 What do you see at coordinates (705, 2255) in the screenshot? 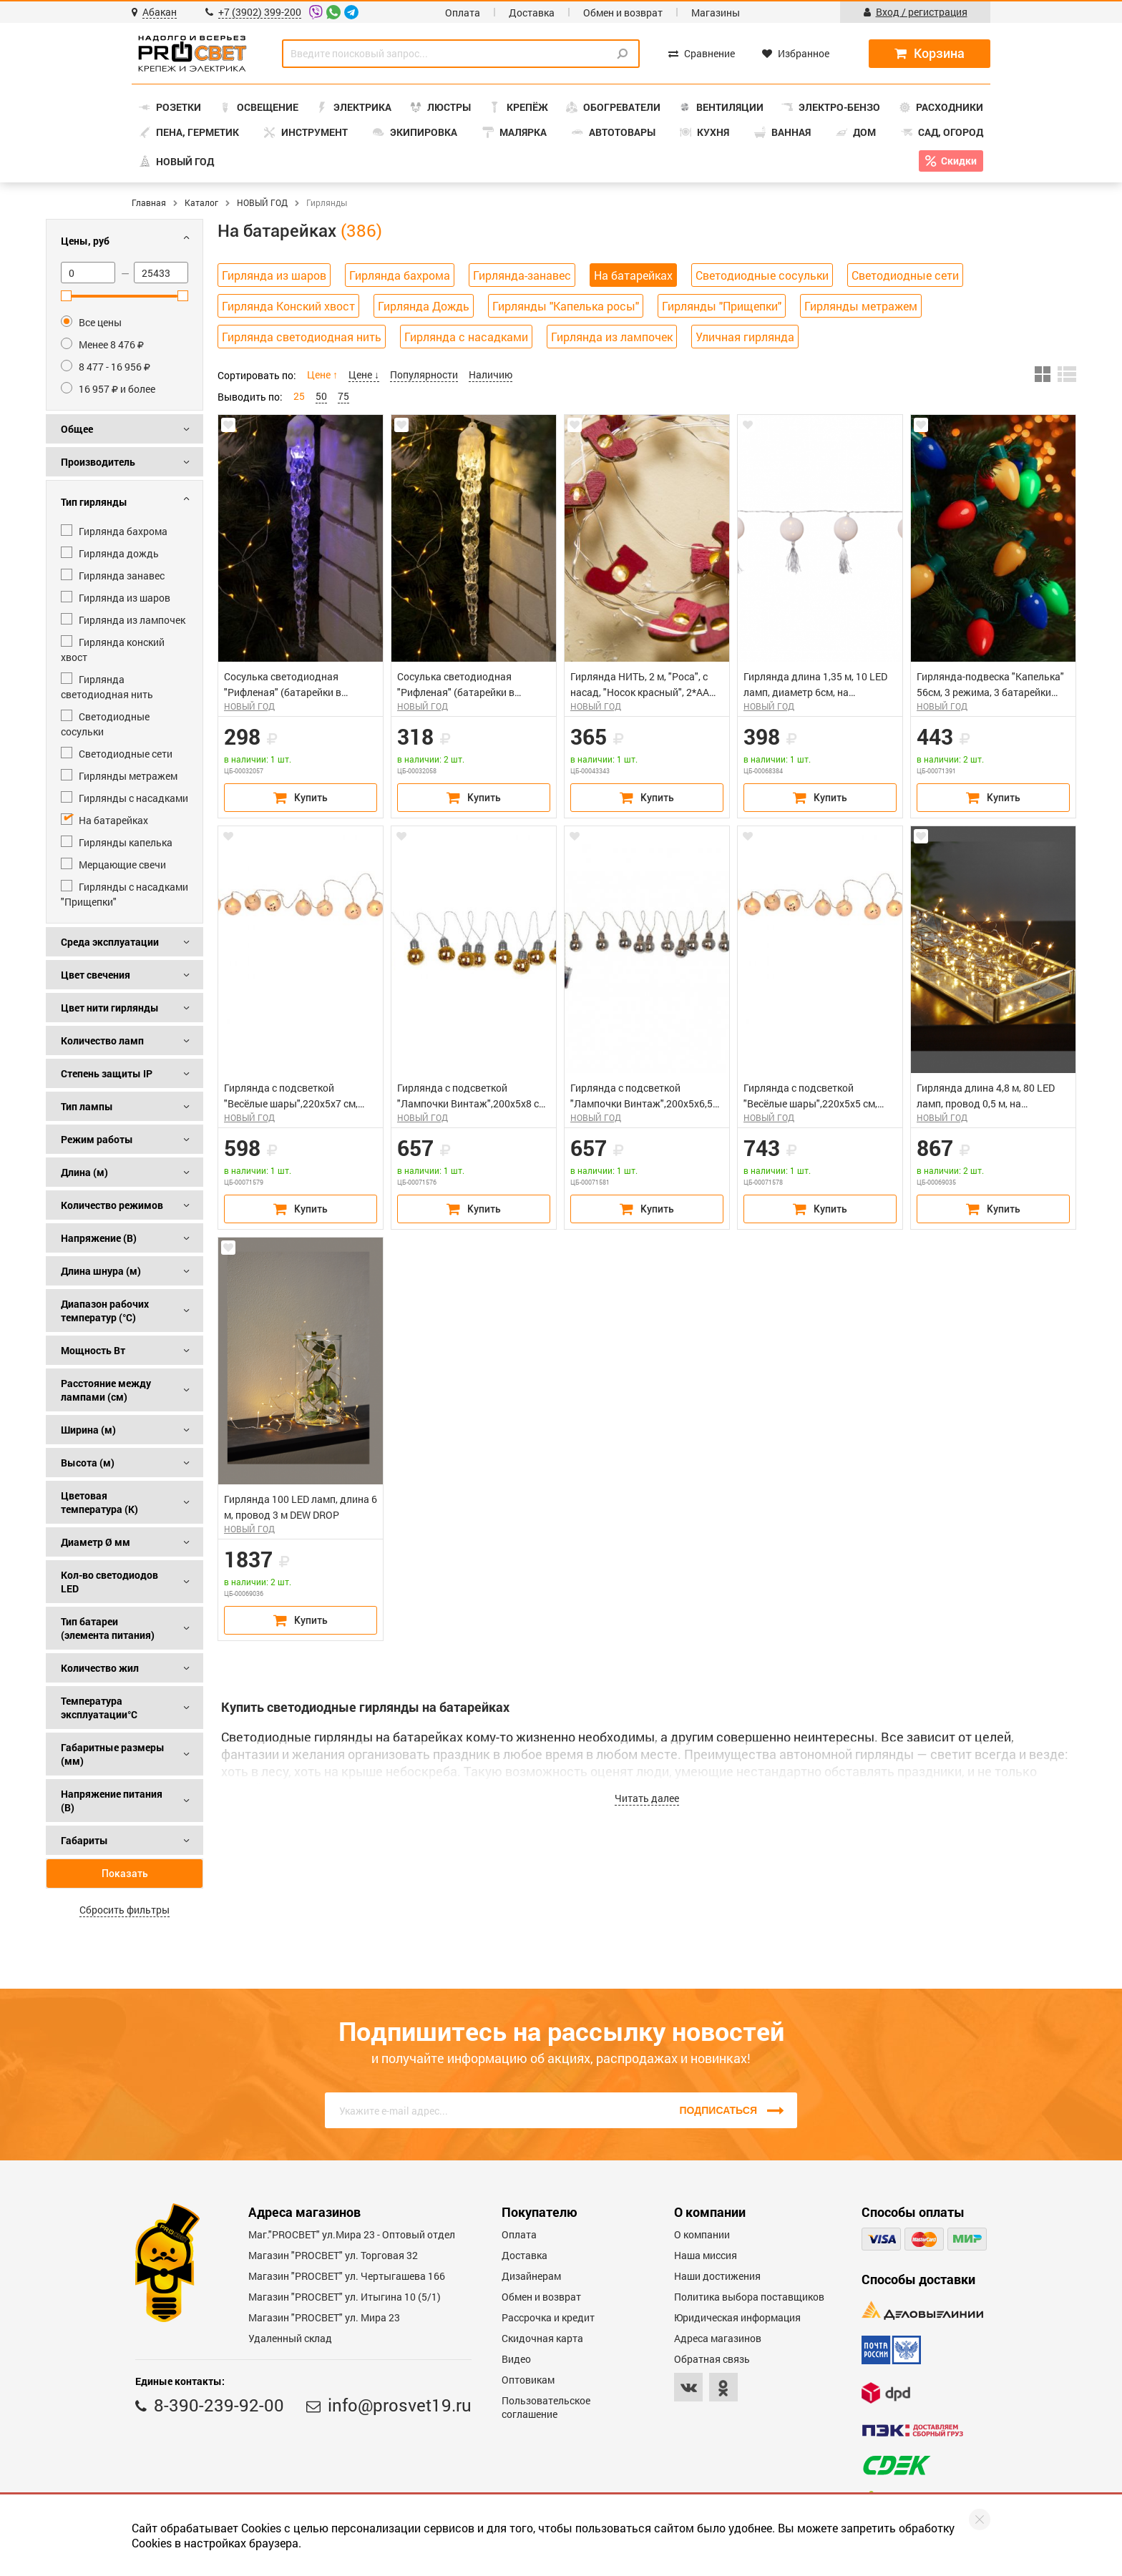
I see `Наша миссия` at bounding box center [705, 2255].